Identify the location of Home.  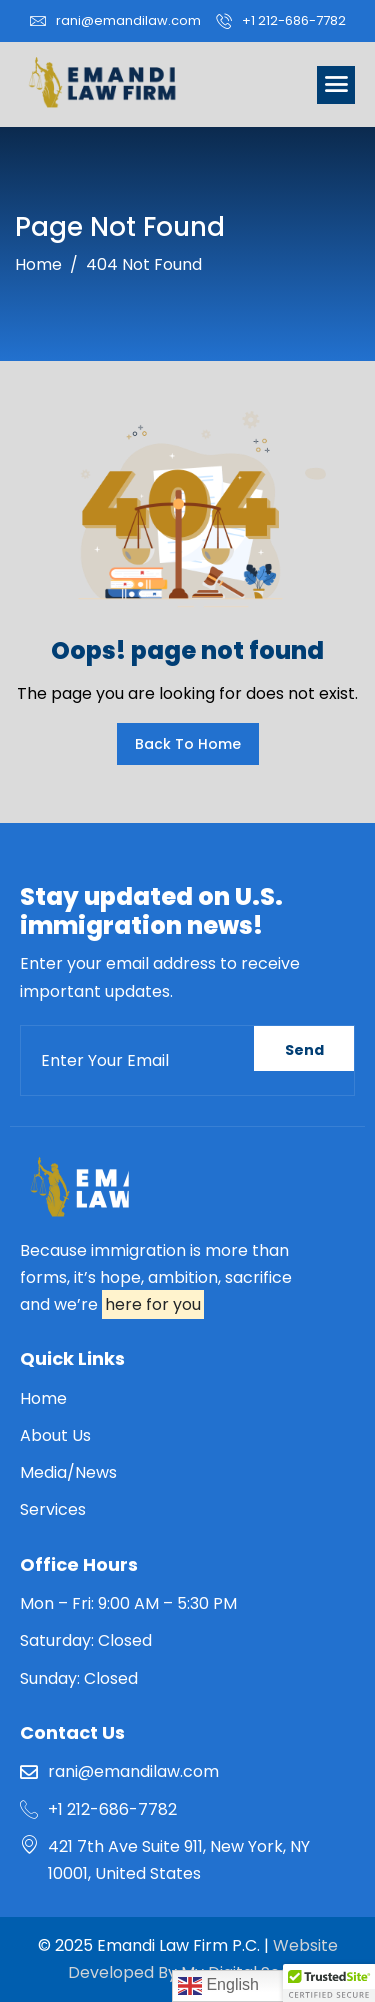
(43, 1398).